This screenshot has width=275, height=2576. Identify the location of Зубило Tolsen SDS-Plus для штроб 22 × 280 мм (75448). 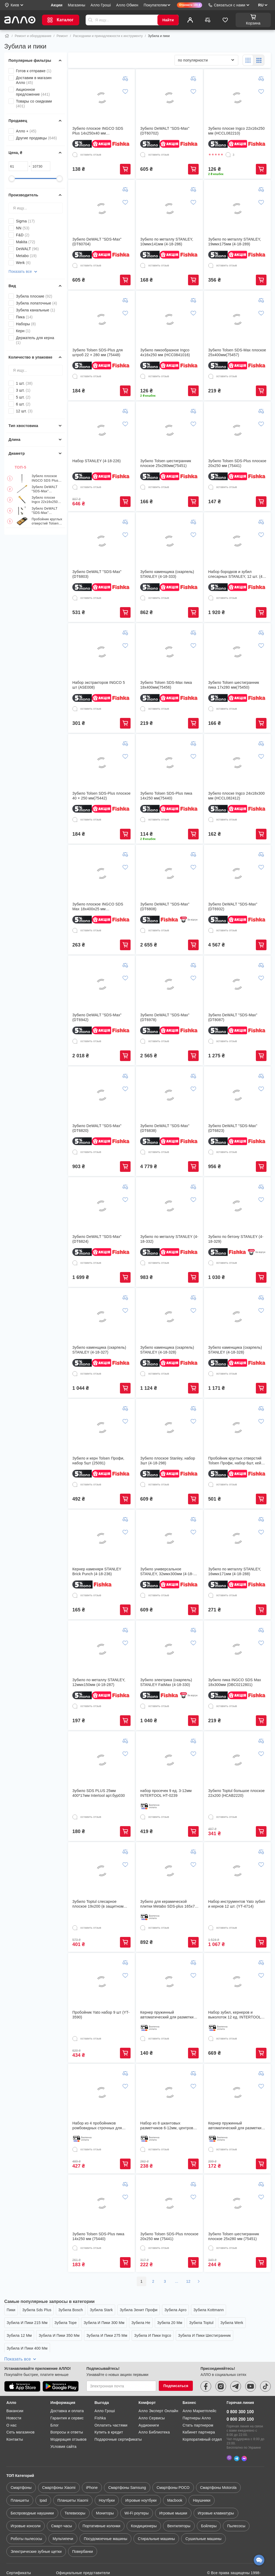
(97, 352).